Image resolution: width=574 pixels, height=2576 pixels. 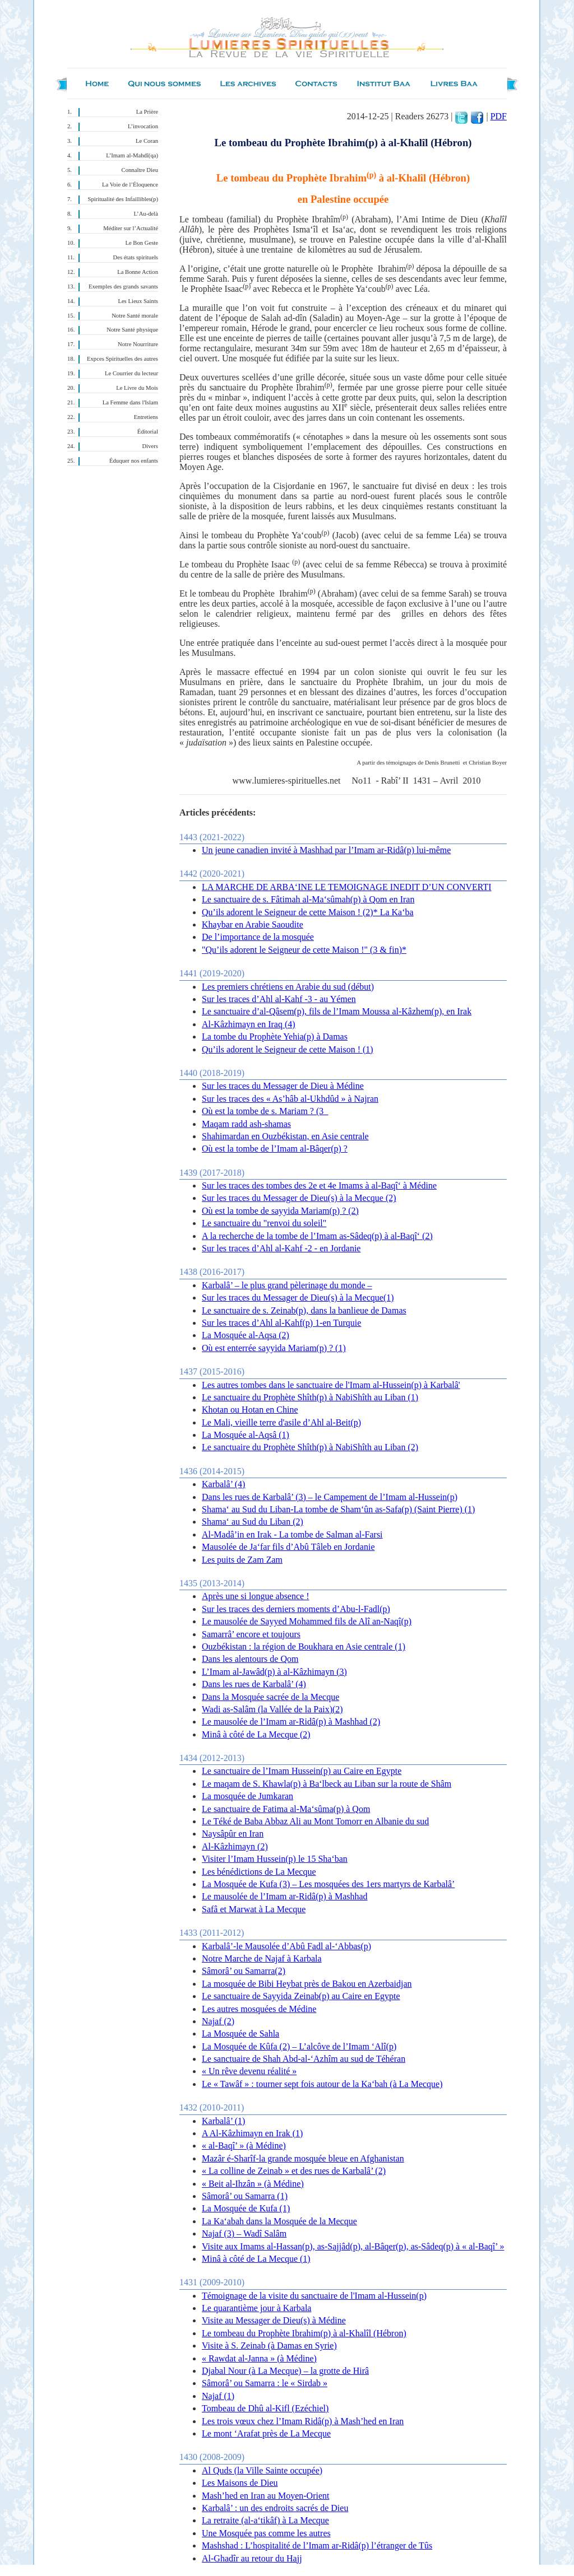 I want to click on Najaf (3) – Wadî Salâm, so click(x=244, y=2233).